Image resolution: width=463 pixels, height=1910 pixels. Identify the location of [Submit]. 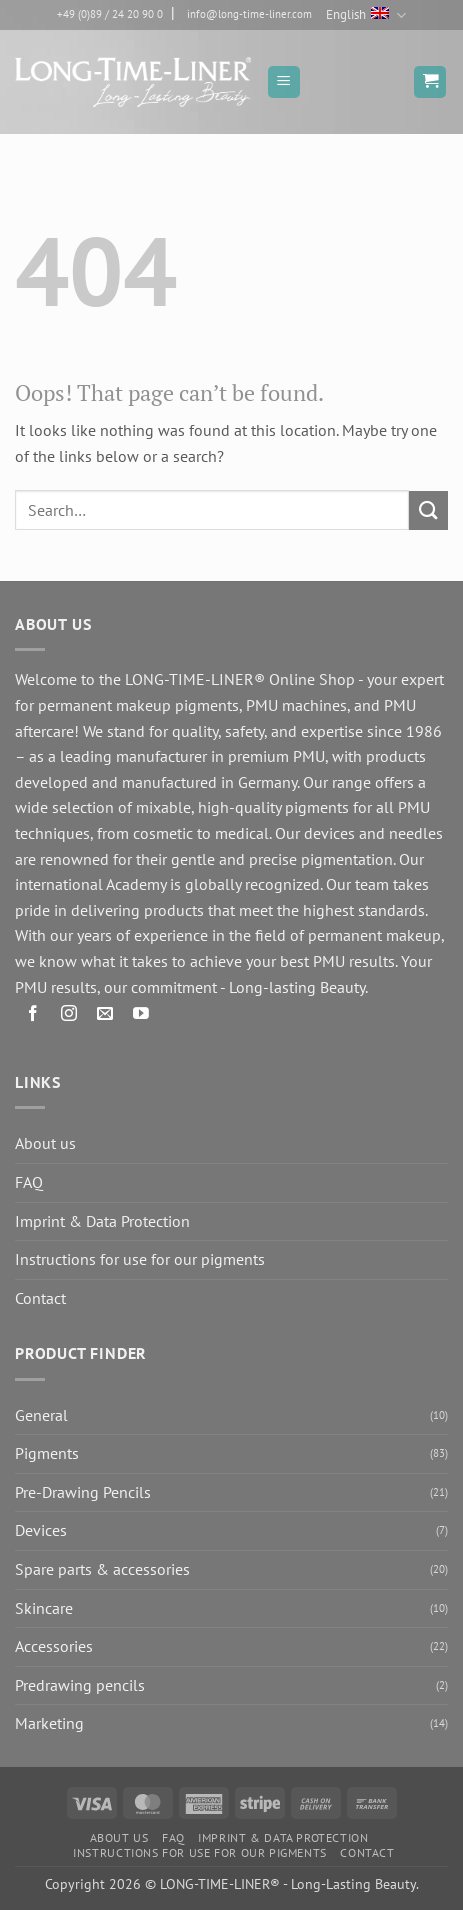
(428, 510).